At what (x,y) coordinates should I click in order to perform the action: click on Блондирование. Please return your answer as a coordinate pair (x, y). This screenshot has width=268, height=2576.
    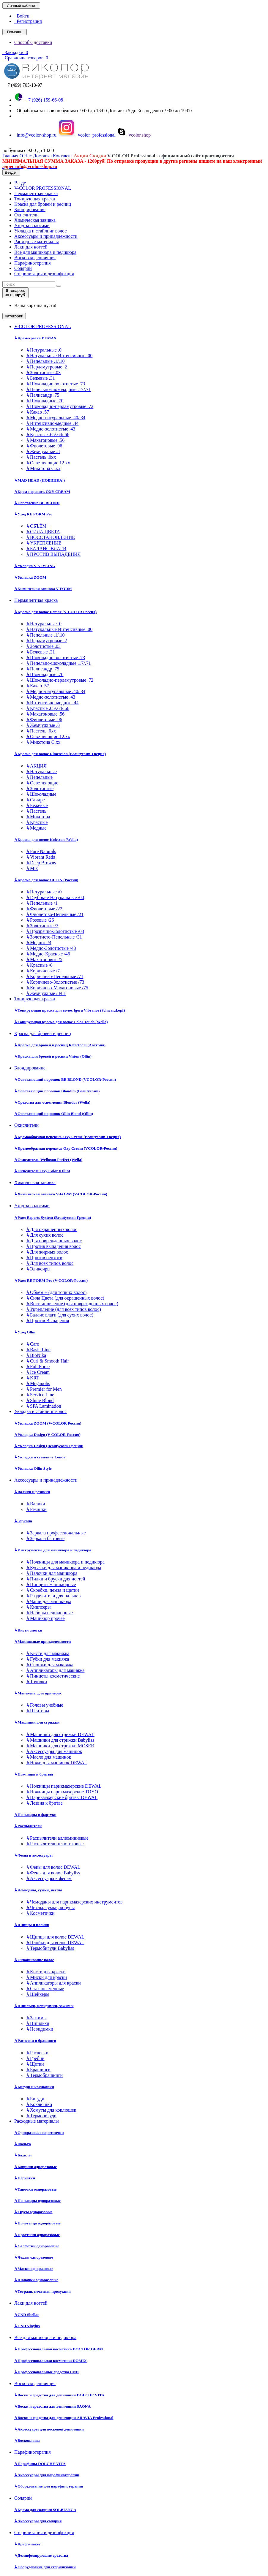
    Looking at the image, I should click on (29, 209).